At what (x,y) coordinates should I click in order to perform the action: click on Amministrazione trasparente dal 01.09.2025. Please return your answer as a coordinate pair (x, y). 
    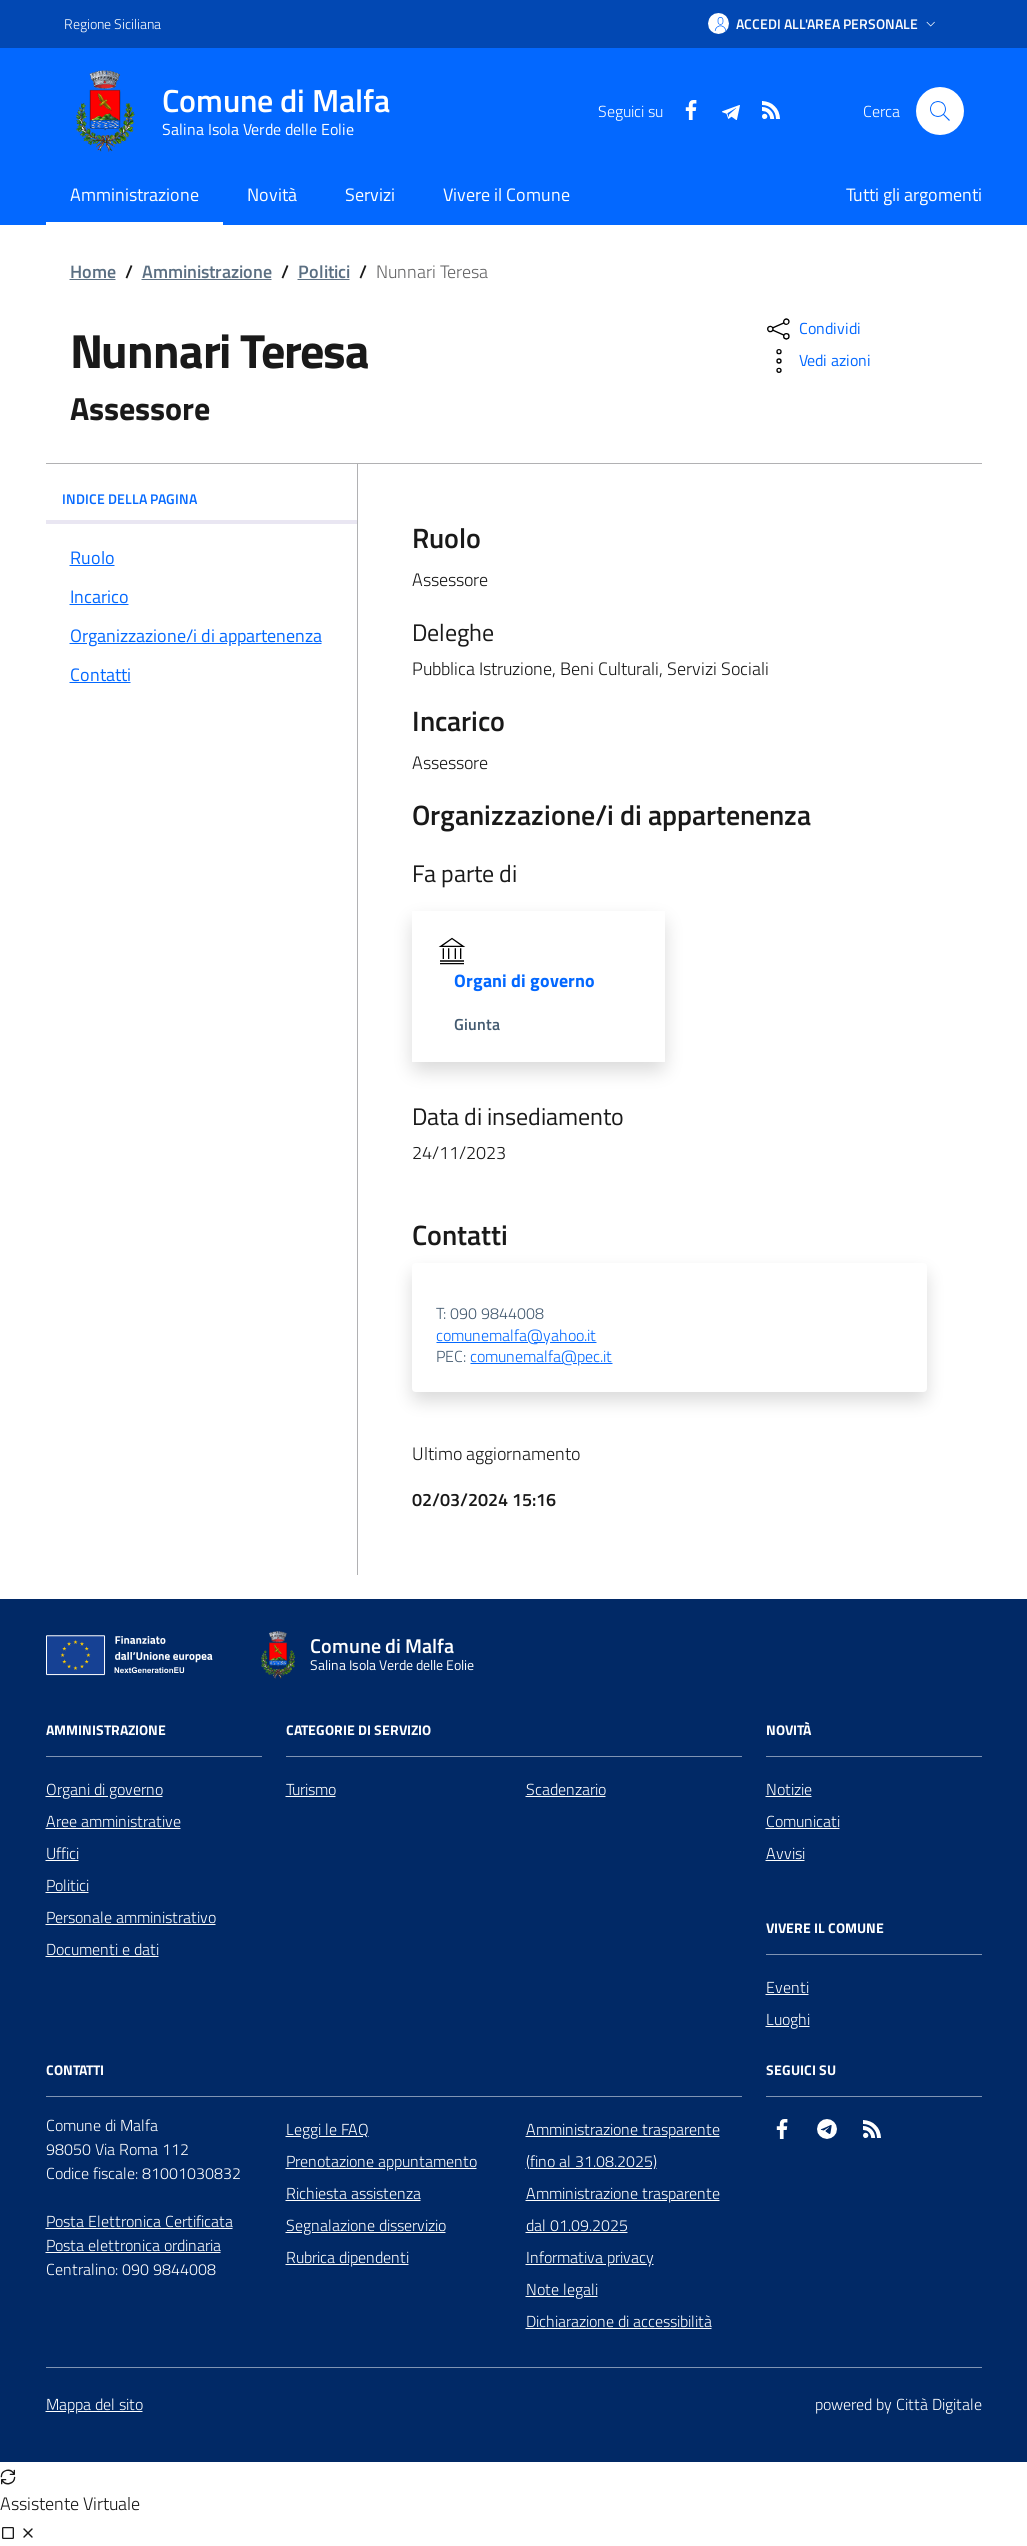
    Looking at the image, I should click on (623, 2209).